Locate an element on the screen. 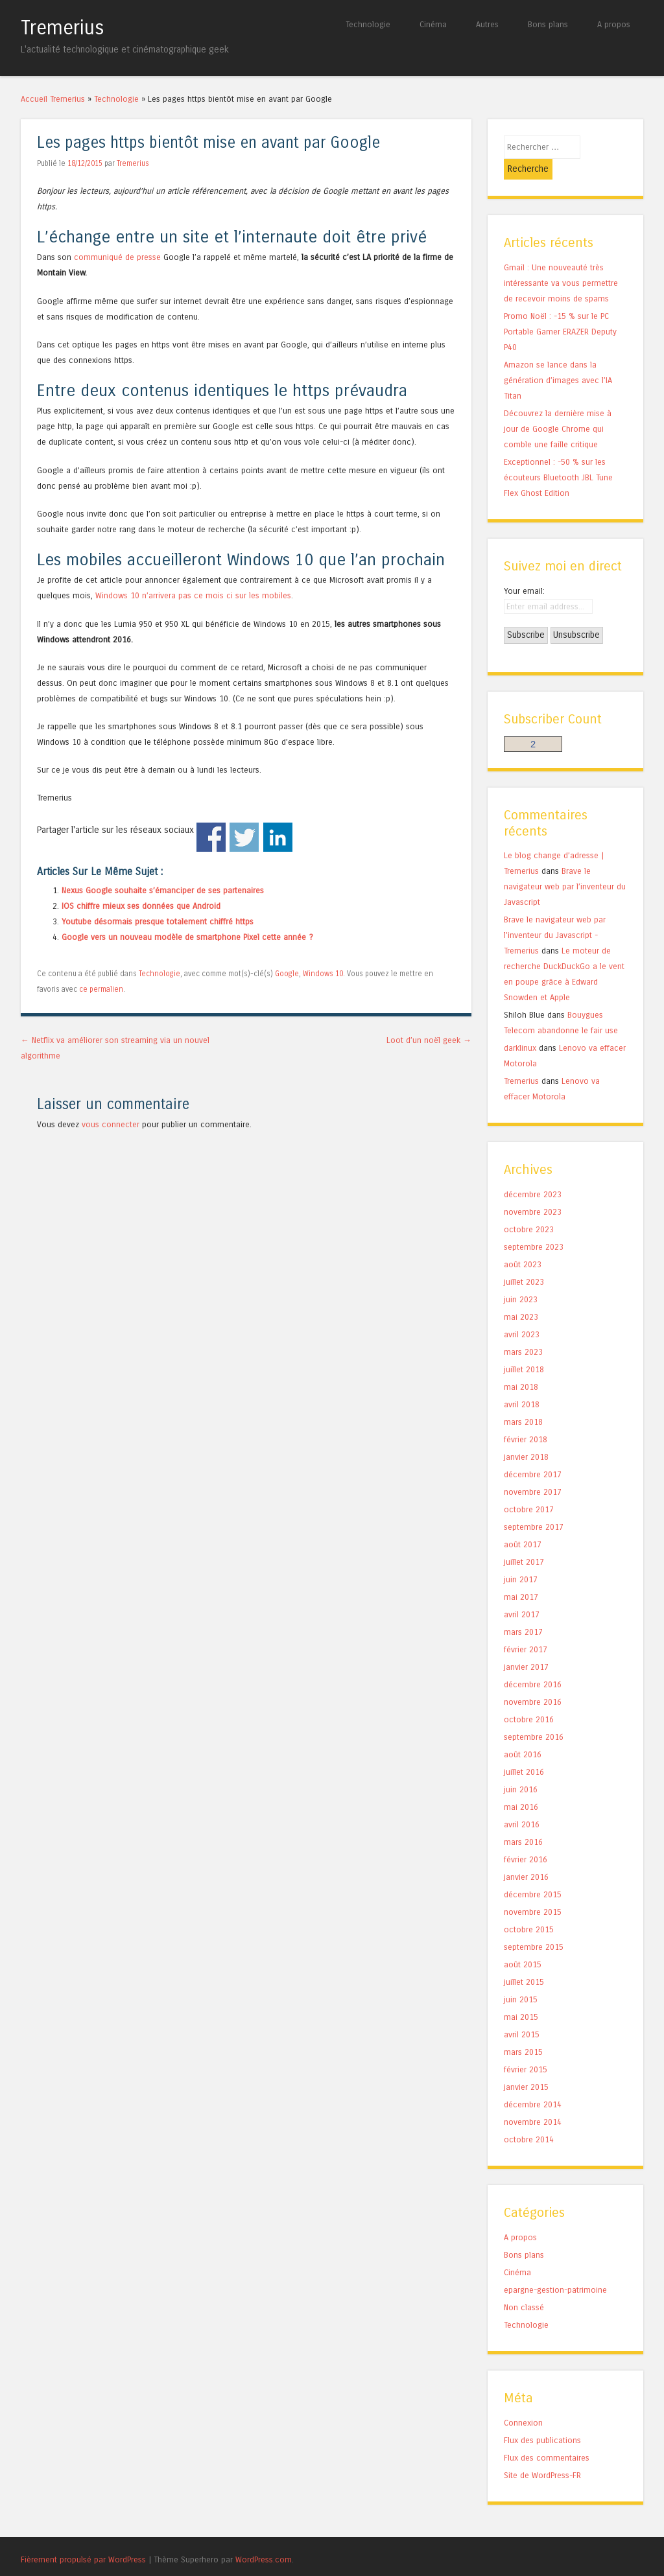 The image size is (664, 2576). Non classé is located at coordinates (524, 2286).